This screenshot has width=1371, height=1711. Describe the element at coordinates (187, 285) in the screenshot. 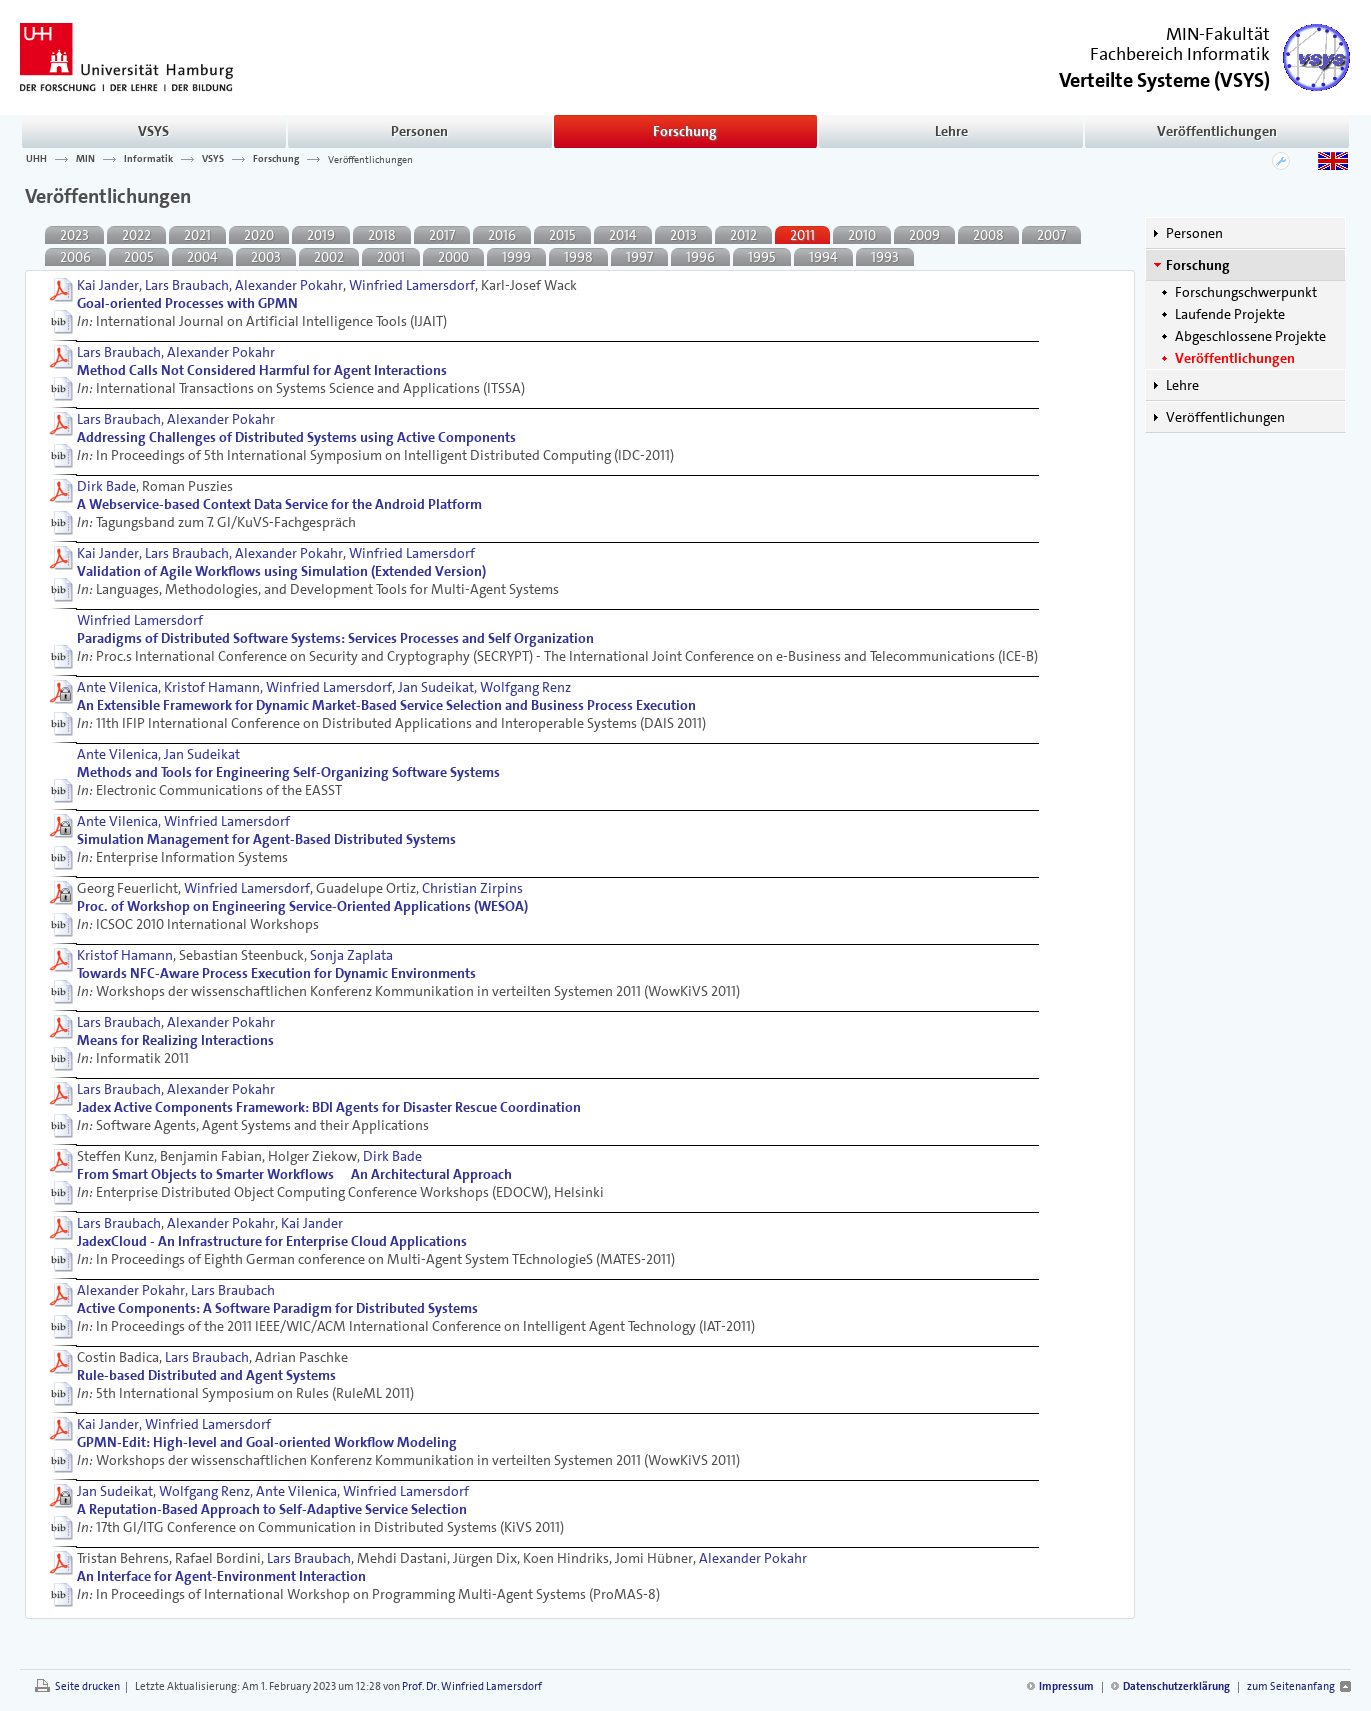

I see `Lars Braubach` at that location.